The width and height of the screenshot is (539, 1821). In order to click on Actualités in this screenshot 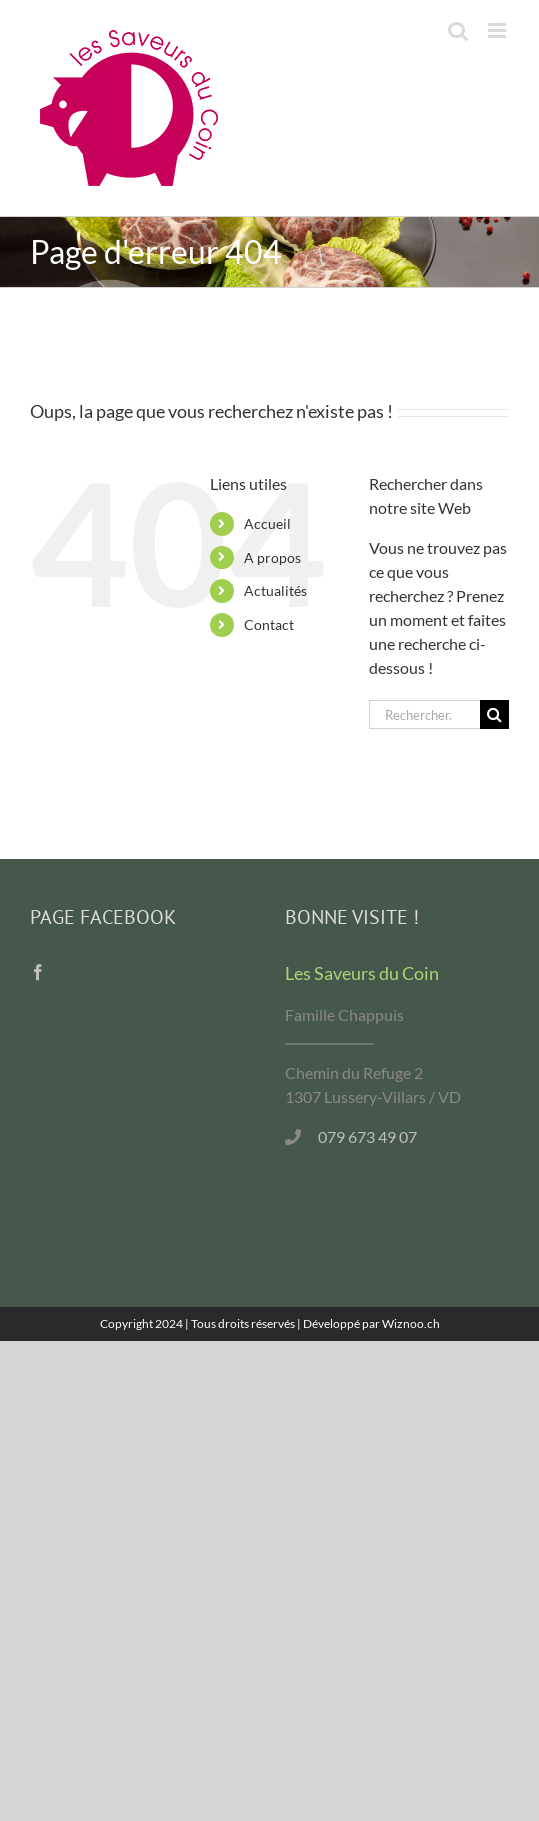, I will do `click(275, 590)`.